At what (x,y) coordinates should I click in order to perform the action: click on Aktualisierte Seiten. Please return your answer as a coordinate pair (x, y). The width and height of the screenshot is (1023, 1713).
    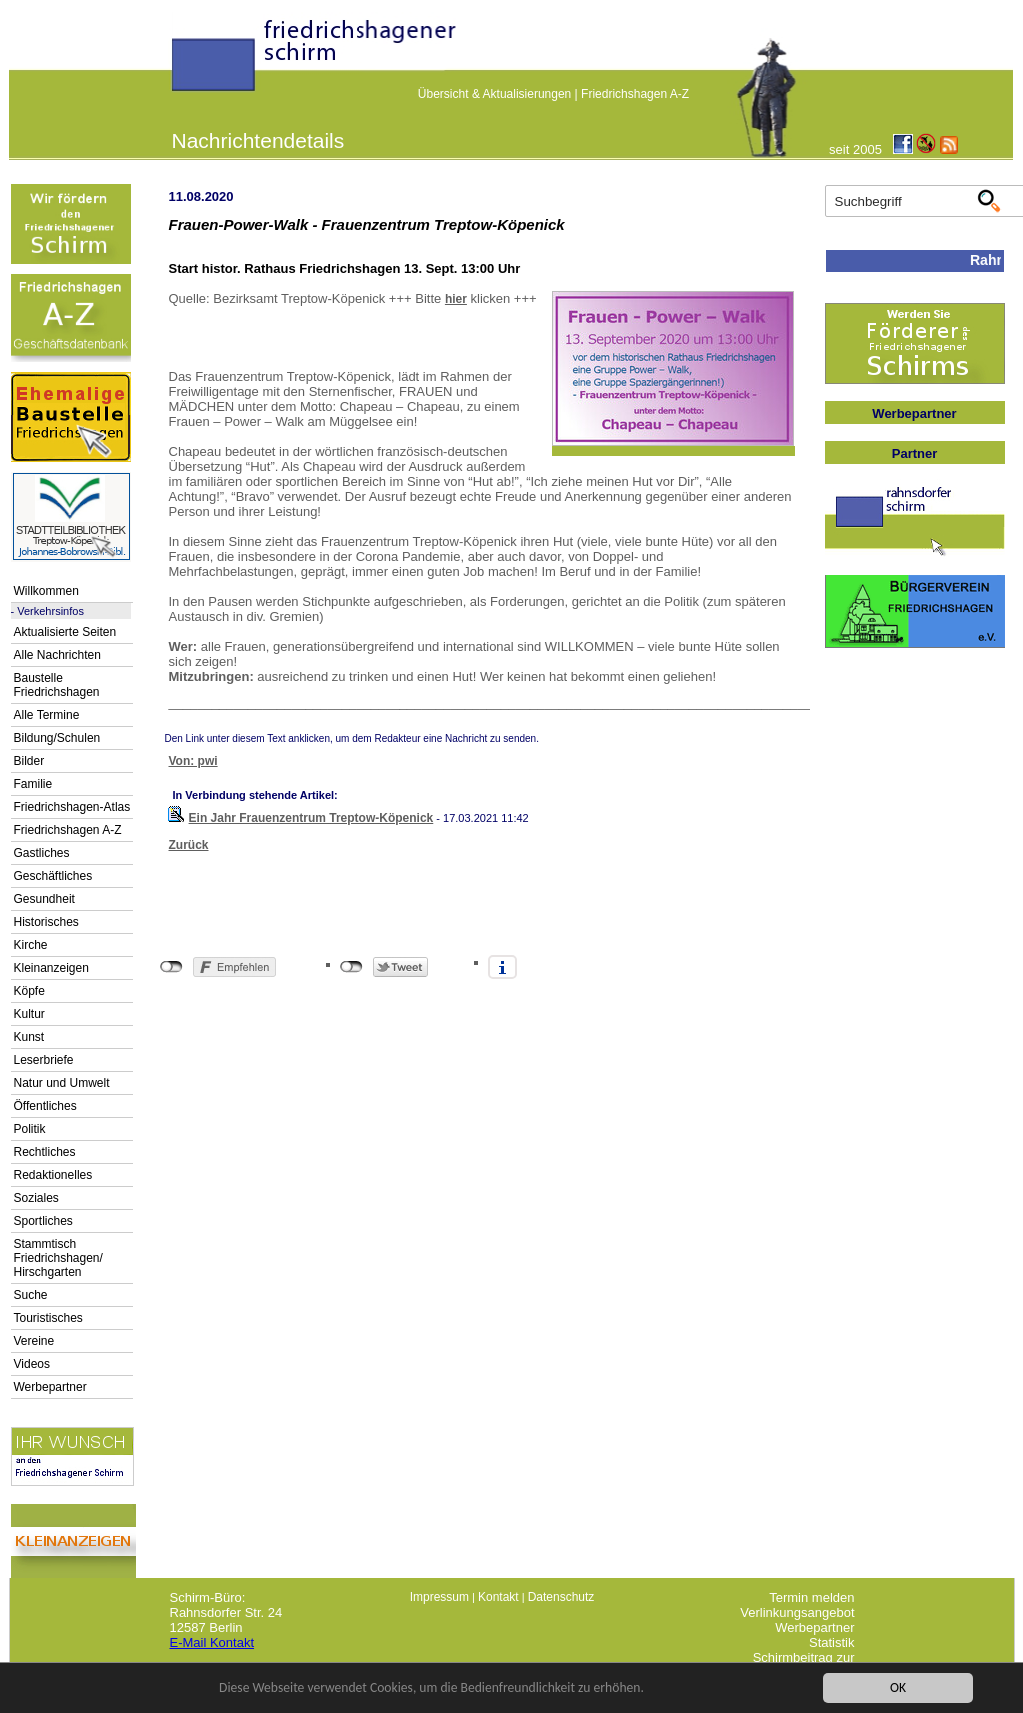
    Looking at the image, I should click on (65, 632).